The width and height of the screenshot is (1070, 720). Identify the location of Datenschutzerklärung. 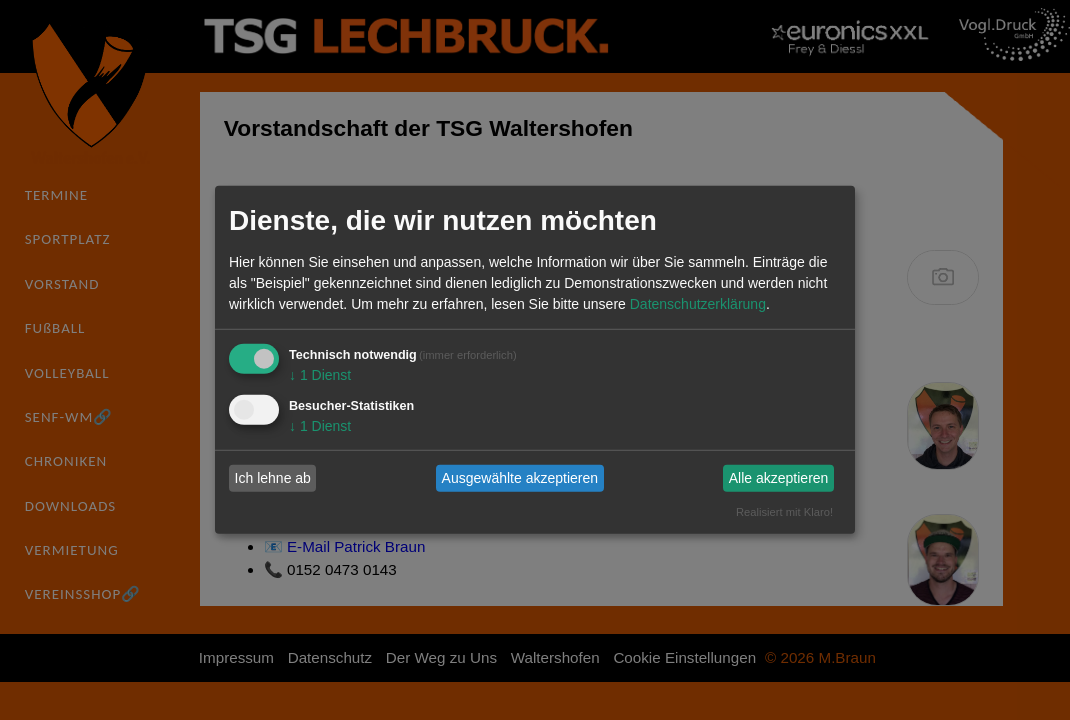
(698, 304).